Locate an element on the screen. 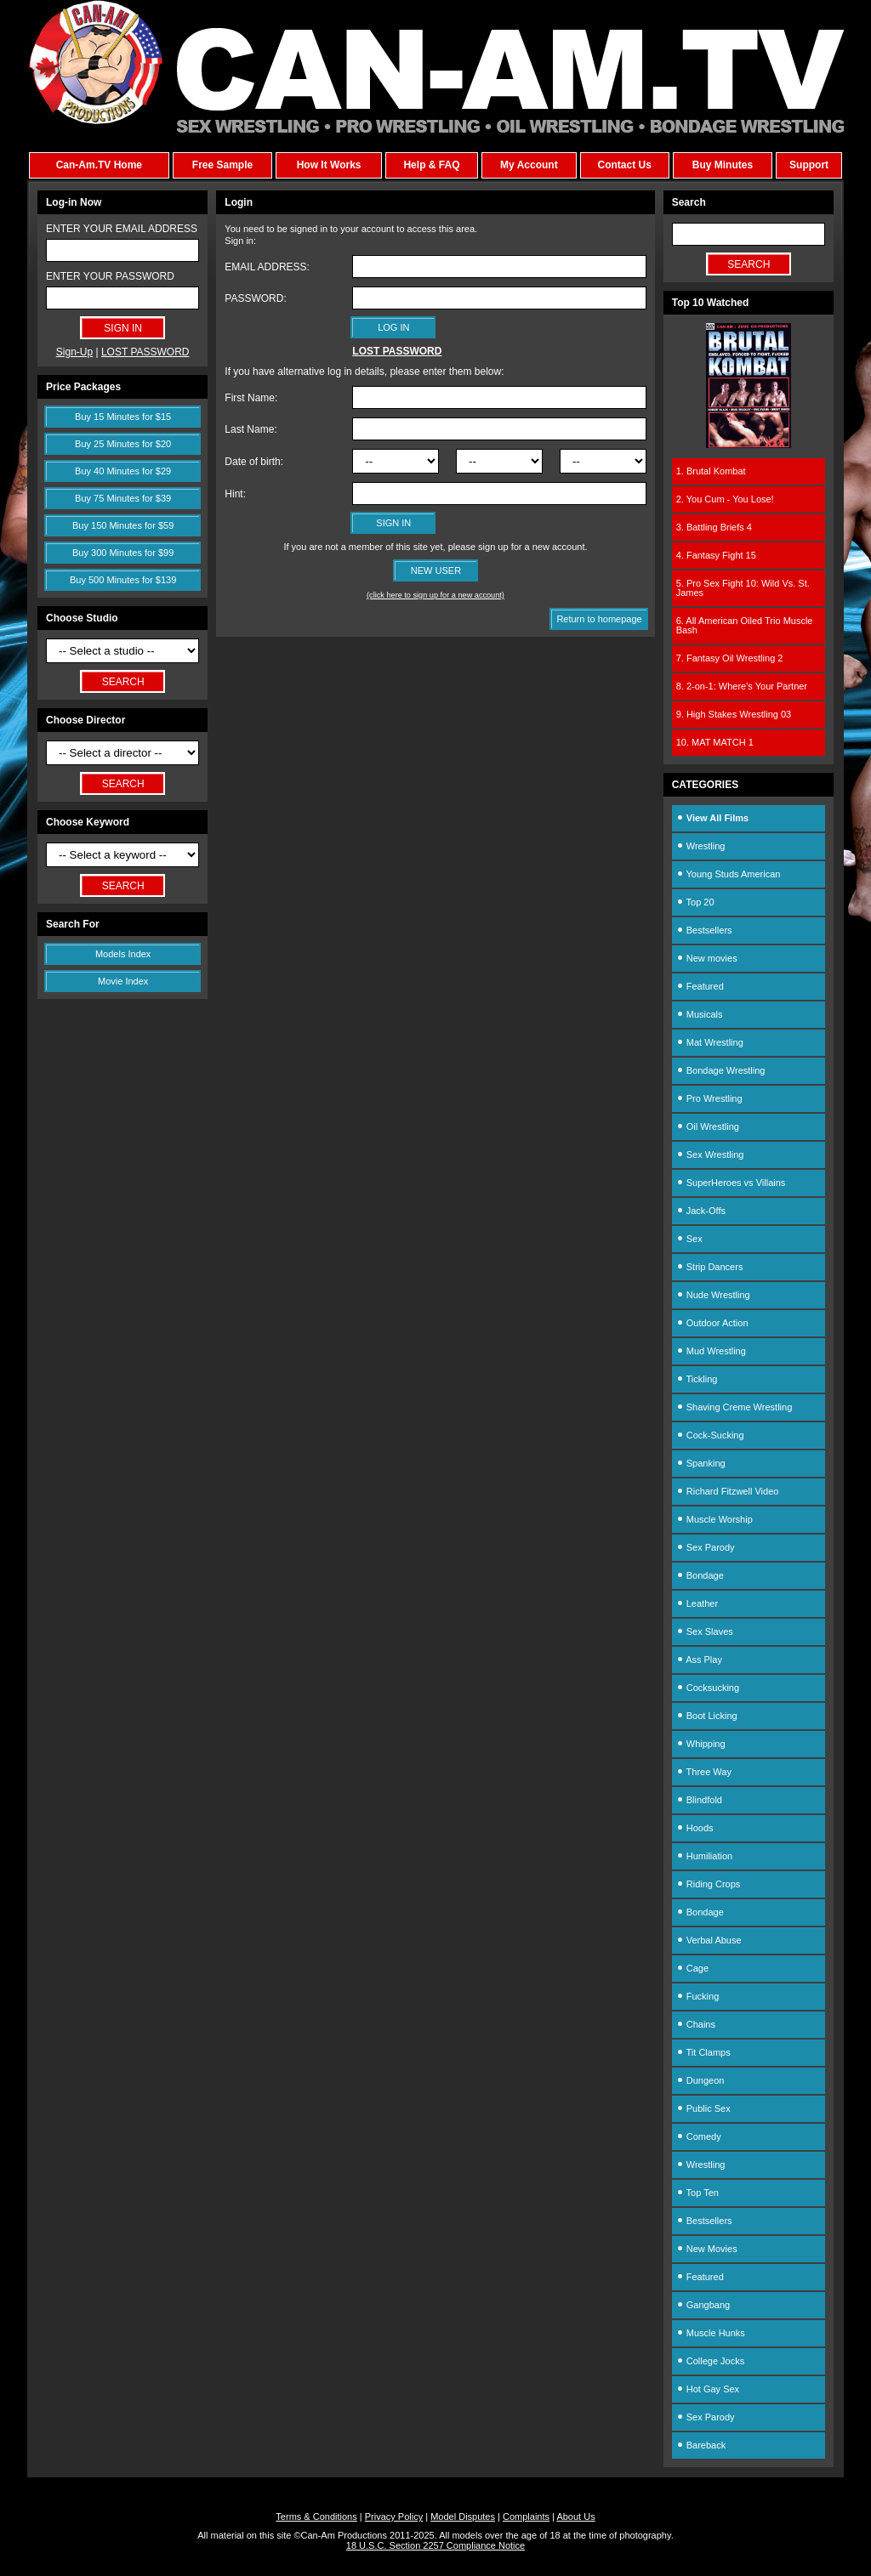  Three Way is located at coordinates (704, 1772).